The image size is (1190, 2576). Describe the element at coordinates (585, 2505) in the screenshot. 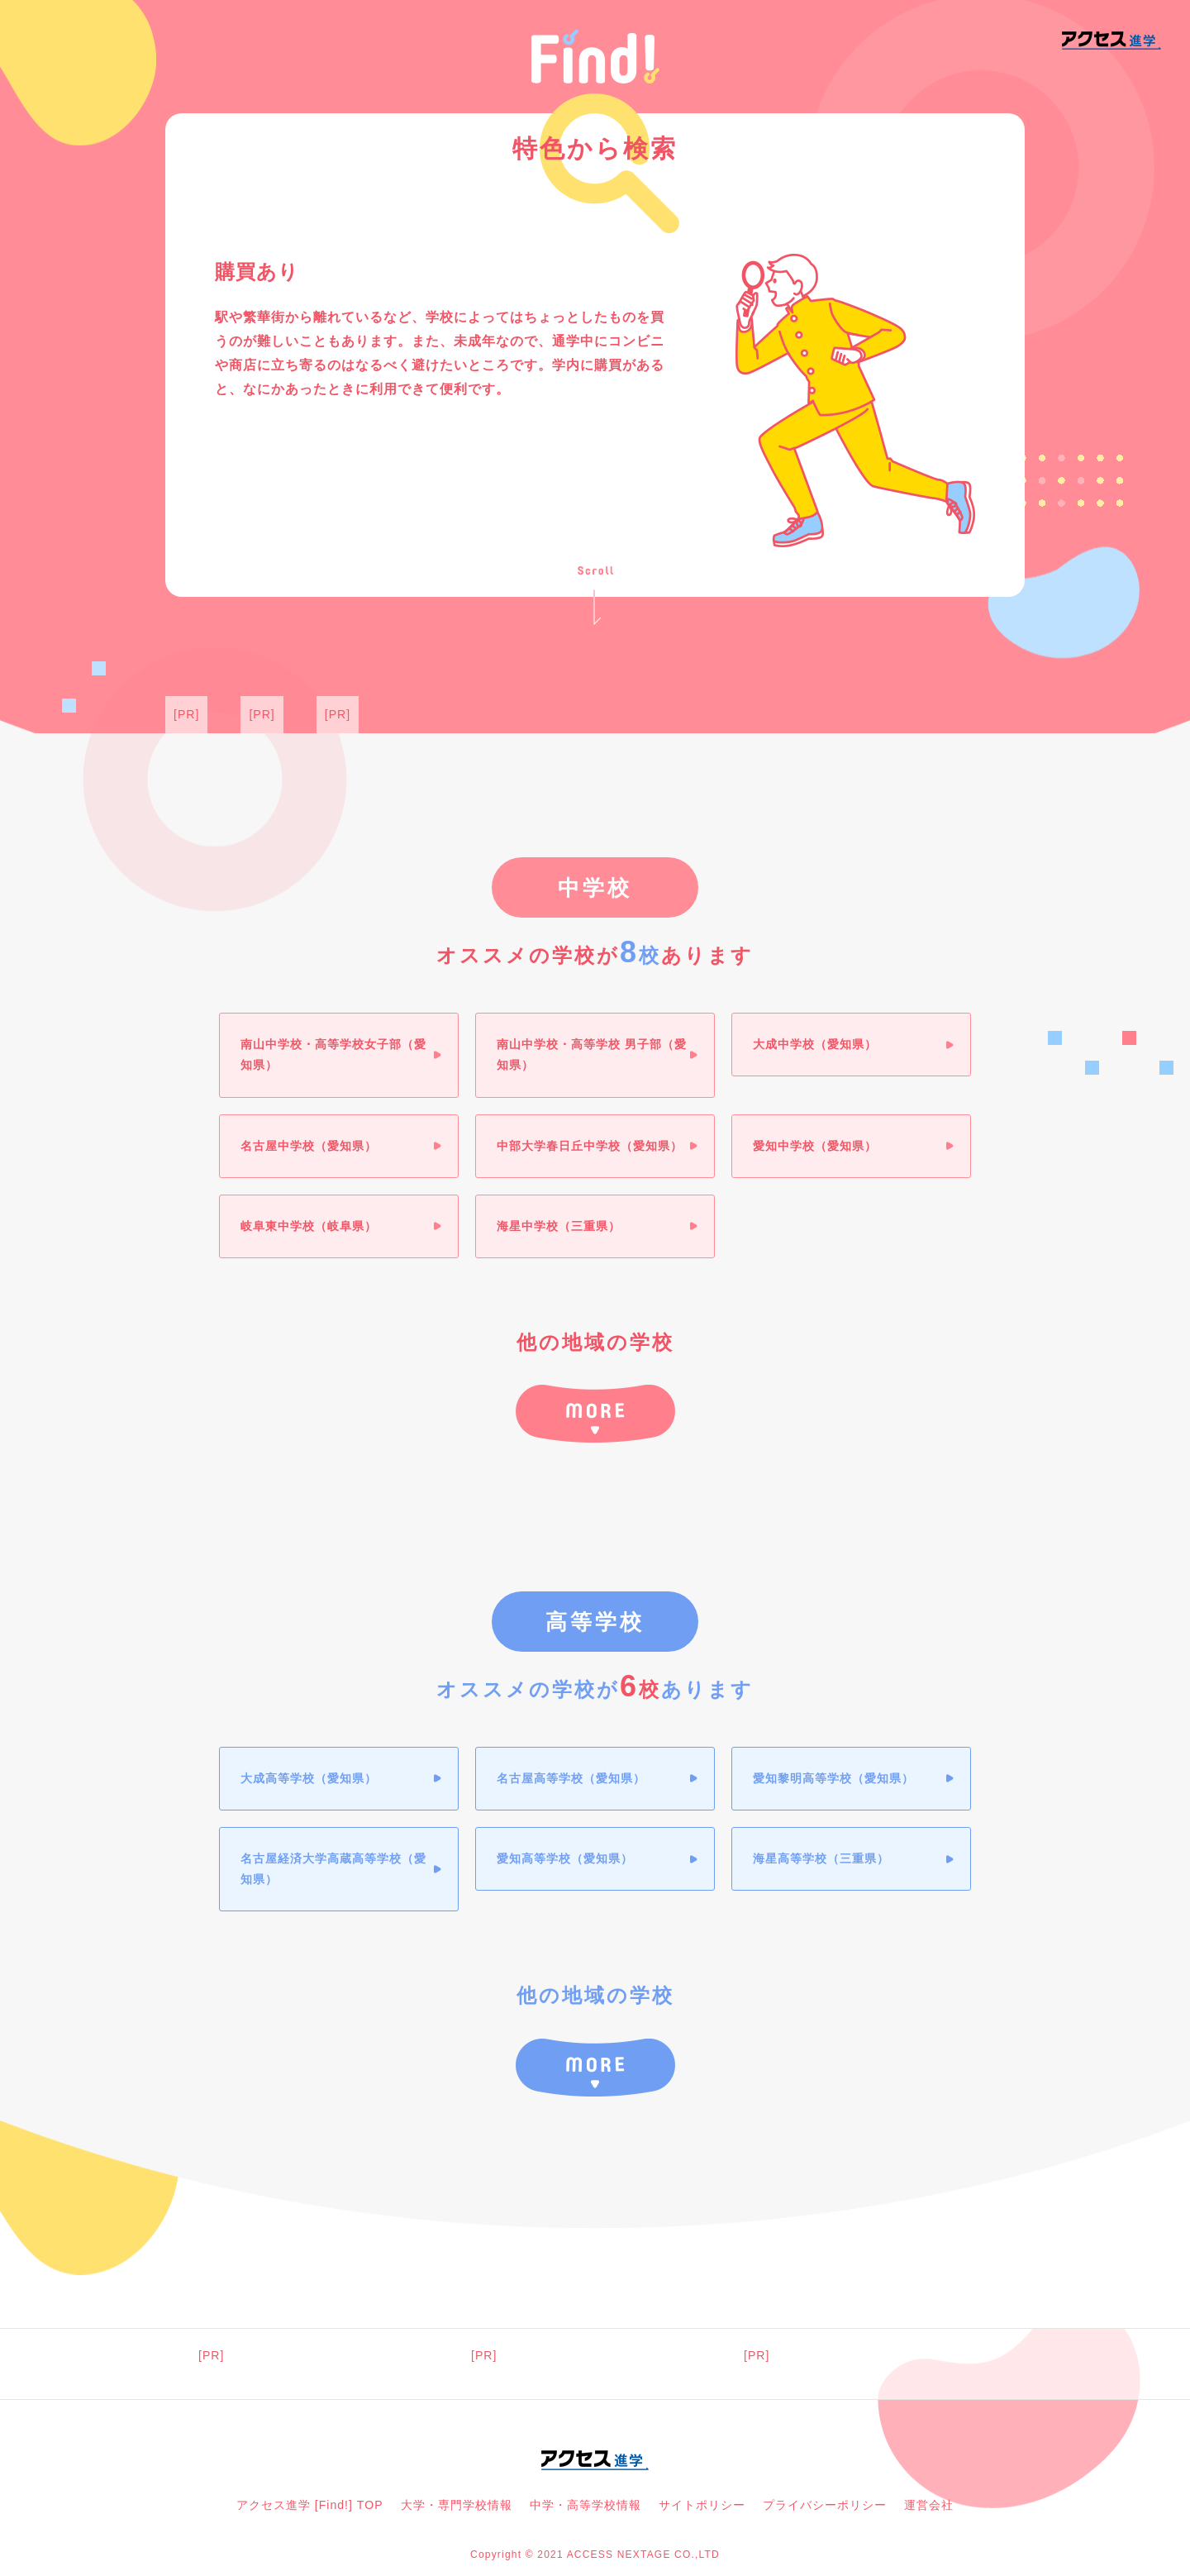

I see `中学・高等学校情報` at that location.